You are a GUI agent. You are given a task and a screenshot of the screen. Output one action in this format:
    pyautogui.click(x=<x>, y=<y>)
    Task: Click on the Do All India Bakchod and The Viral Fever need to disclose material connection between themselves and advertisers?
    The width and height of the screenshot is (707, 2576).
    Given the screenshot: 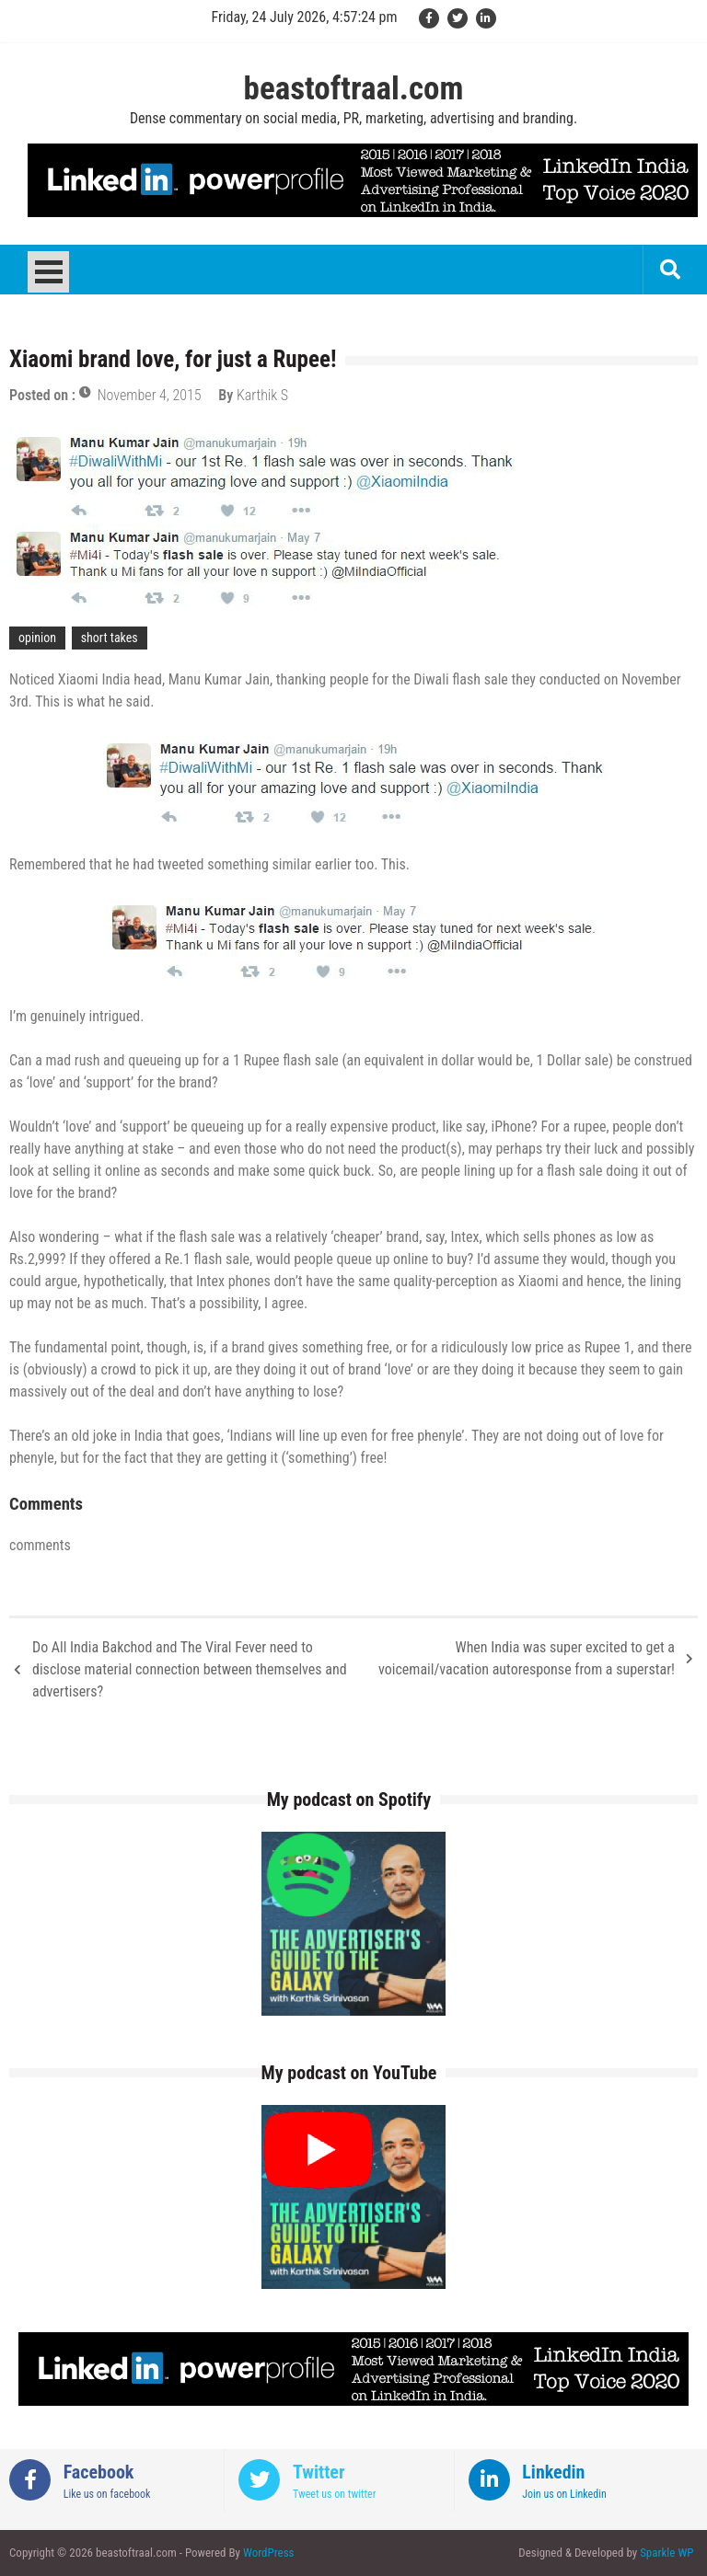 What is the action you would take?
    pyautogui.click(x=189, y=1669)
    